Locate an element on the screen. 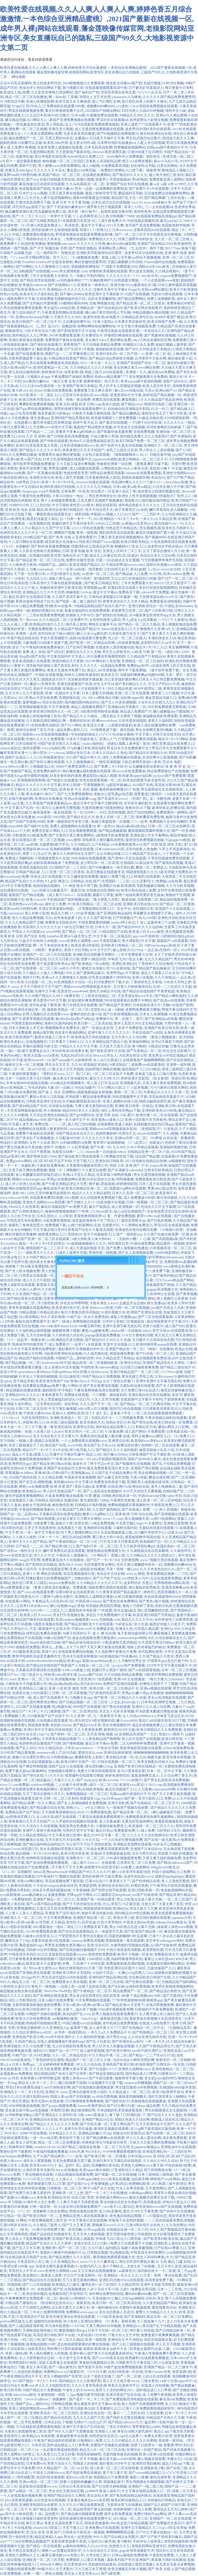 The height and width of the screenshot is (2576, 198). 十八岁污网站在线观看 is located at coordinates (26, 542).